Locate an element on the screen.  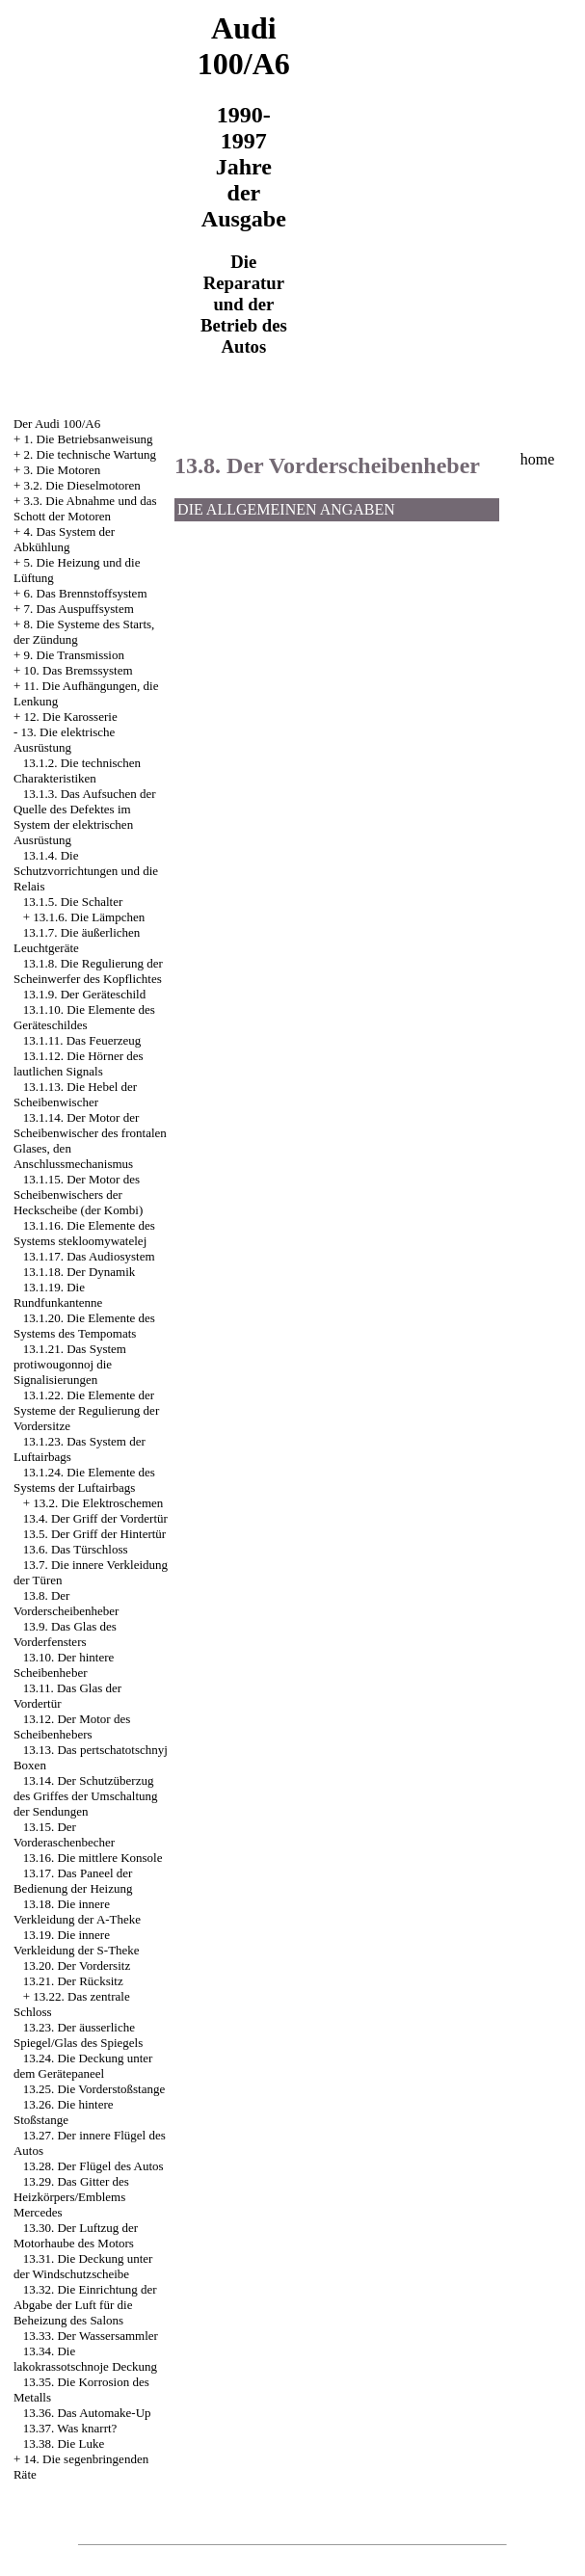
13.1.9. Der Geräteschild is located at coordinates (84, 994).